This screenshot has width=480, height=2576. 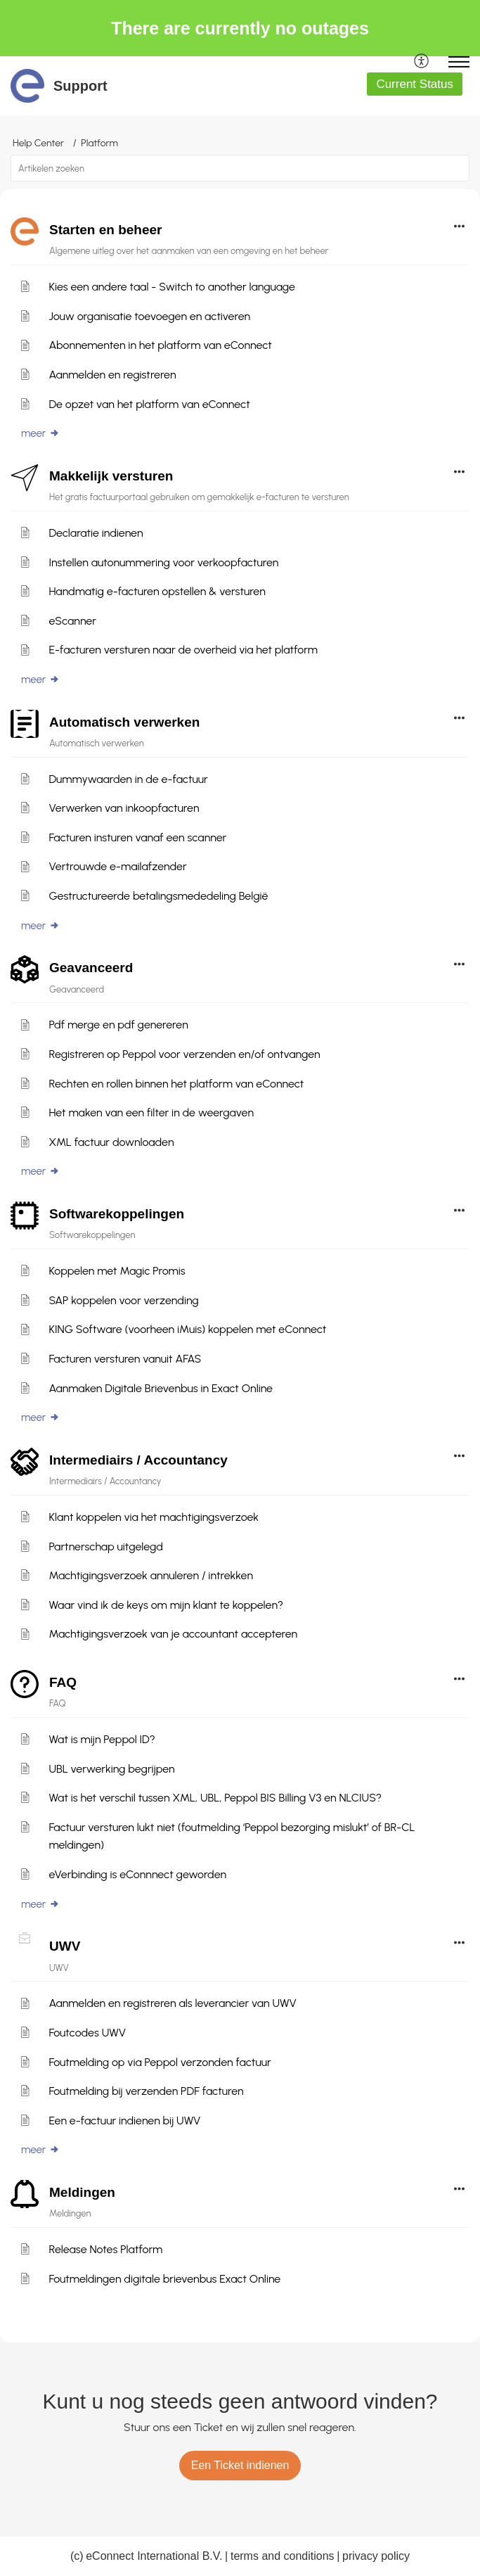 What do you see at coordinates (160, 1388) in the screenshot?
I see `Aanmaken Digitale Brievenbus in Exact Online` at bounding box center [160, 1388].